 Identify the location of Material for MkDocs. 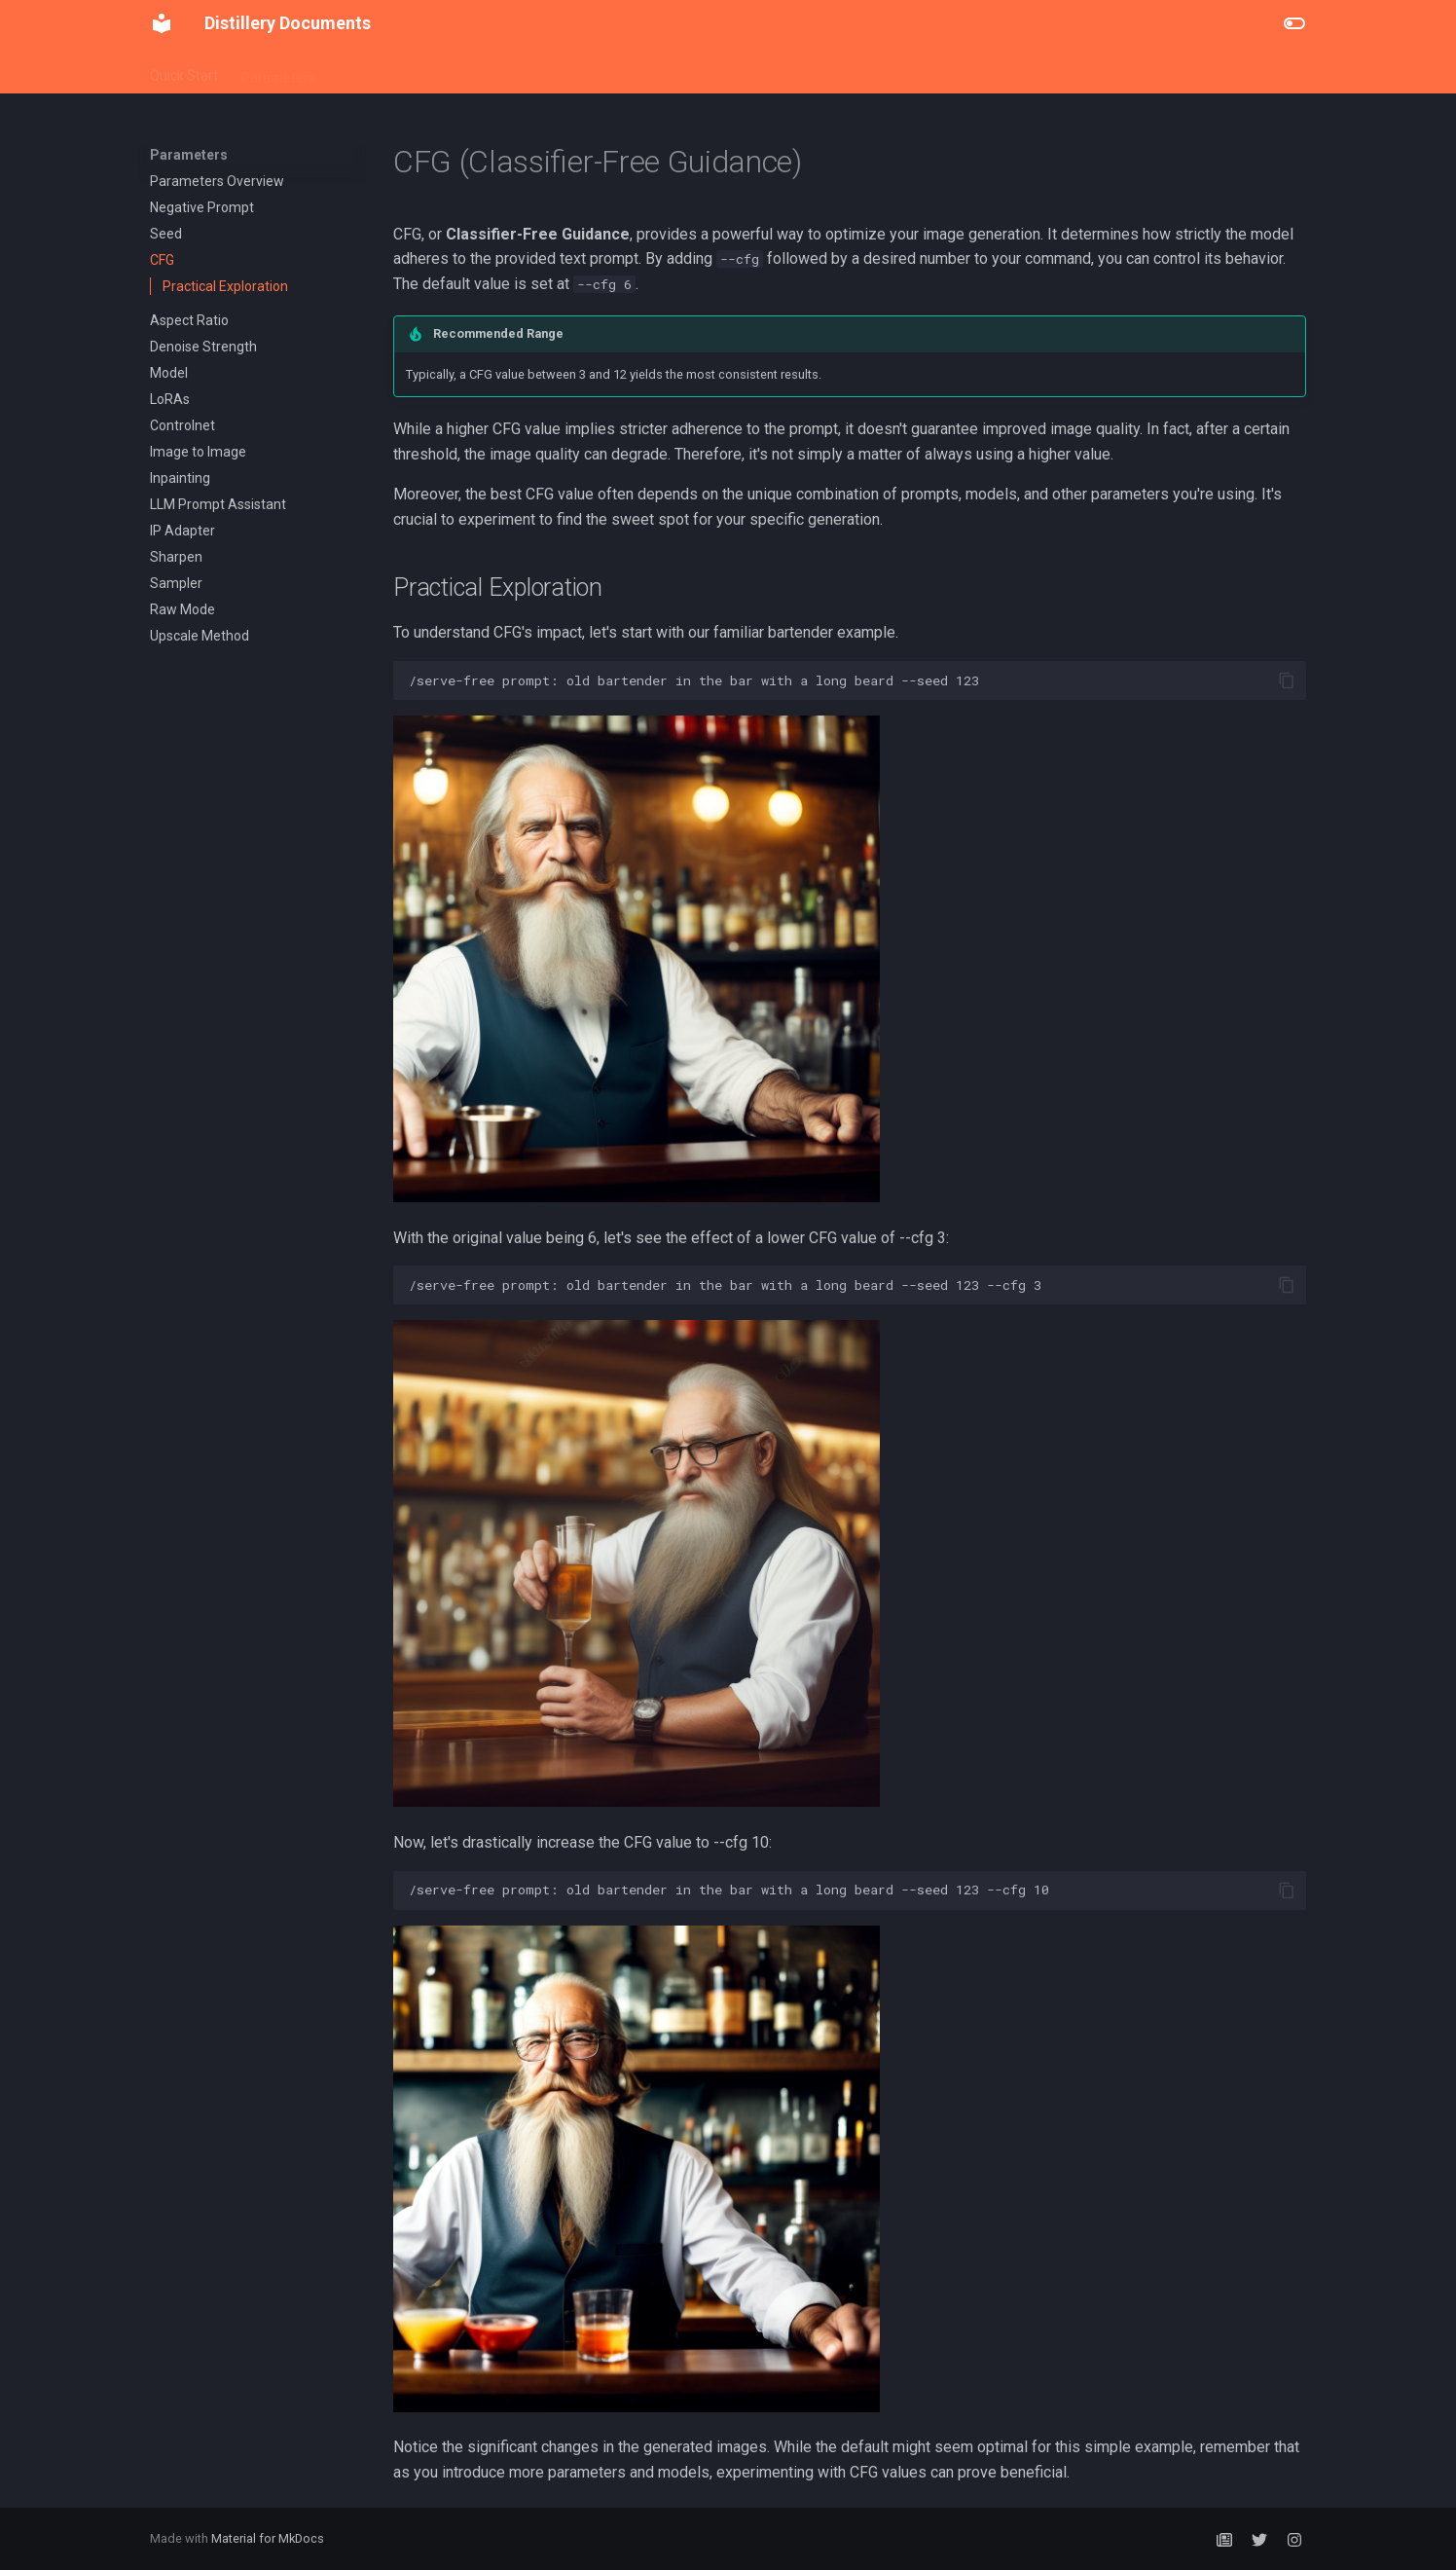
(267, 2538).